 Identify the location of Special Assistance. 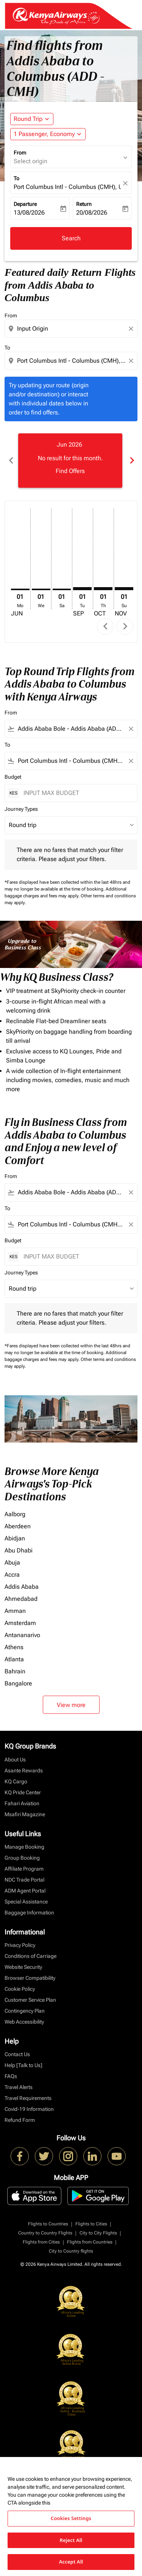
(26, 1902).